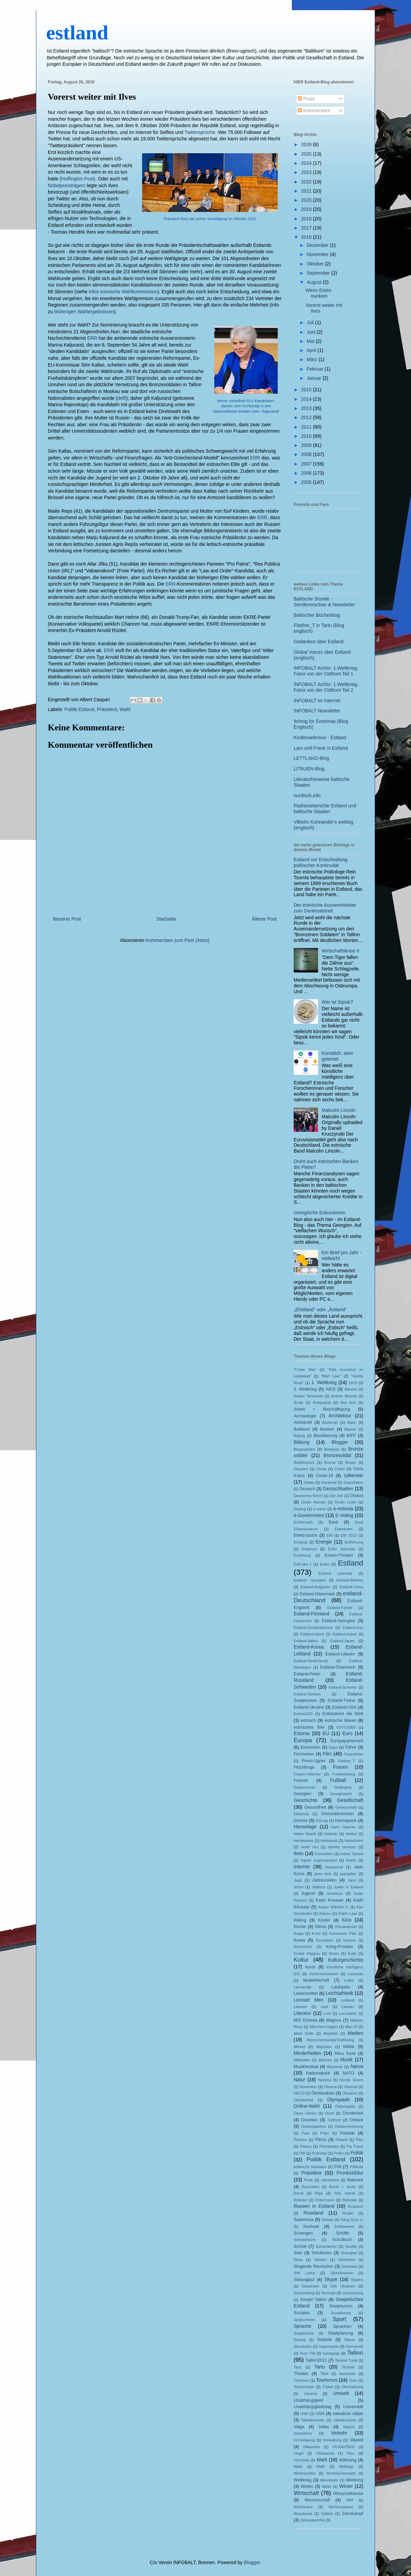 The image size is (411, 2576). What do you see at coordinates (322, 1402) in the screenshot?
I see `Antiquariat` at bounding box center [322, 1402].